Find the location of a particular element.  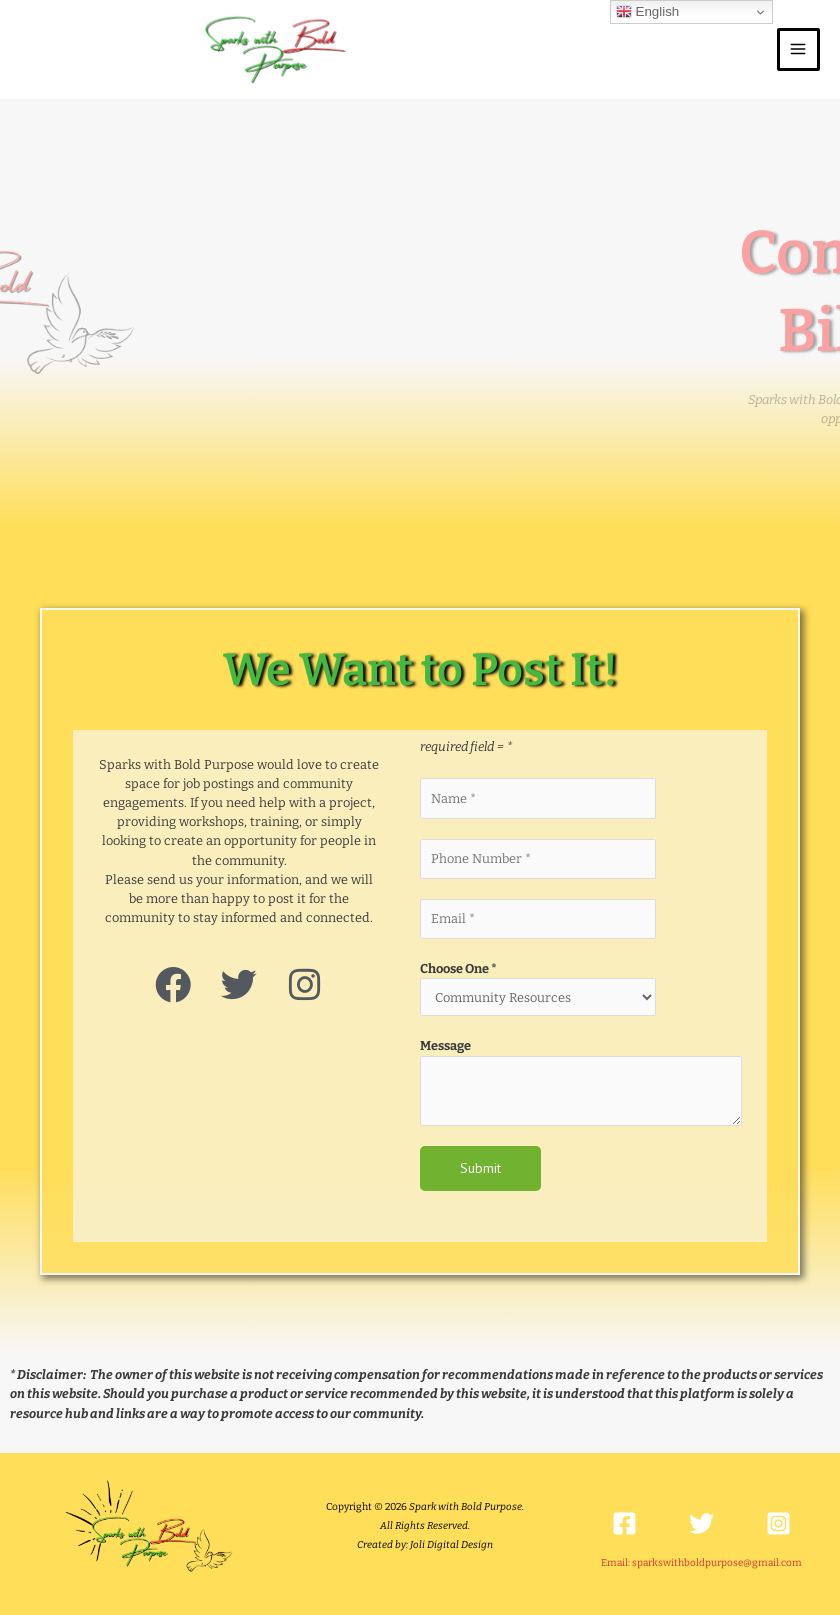

Email: sparkswithboldpurpose@gmail.com is located at coordinates (701, 1561).